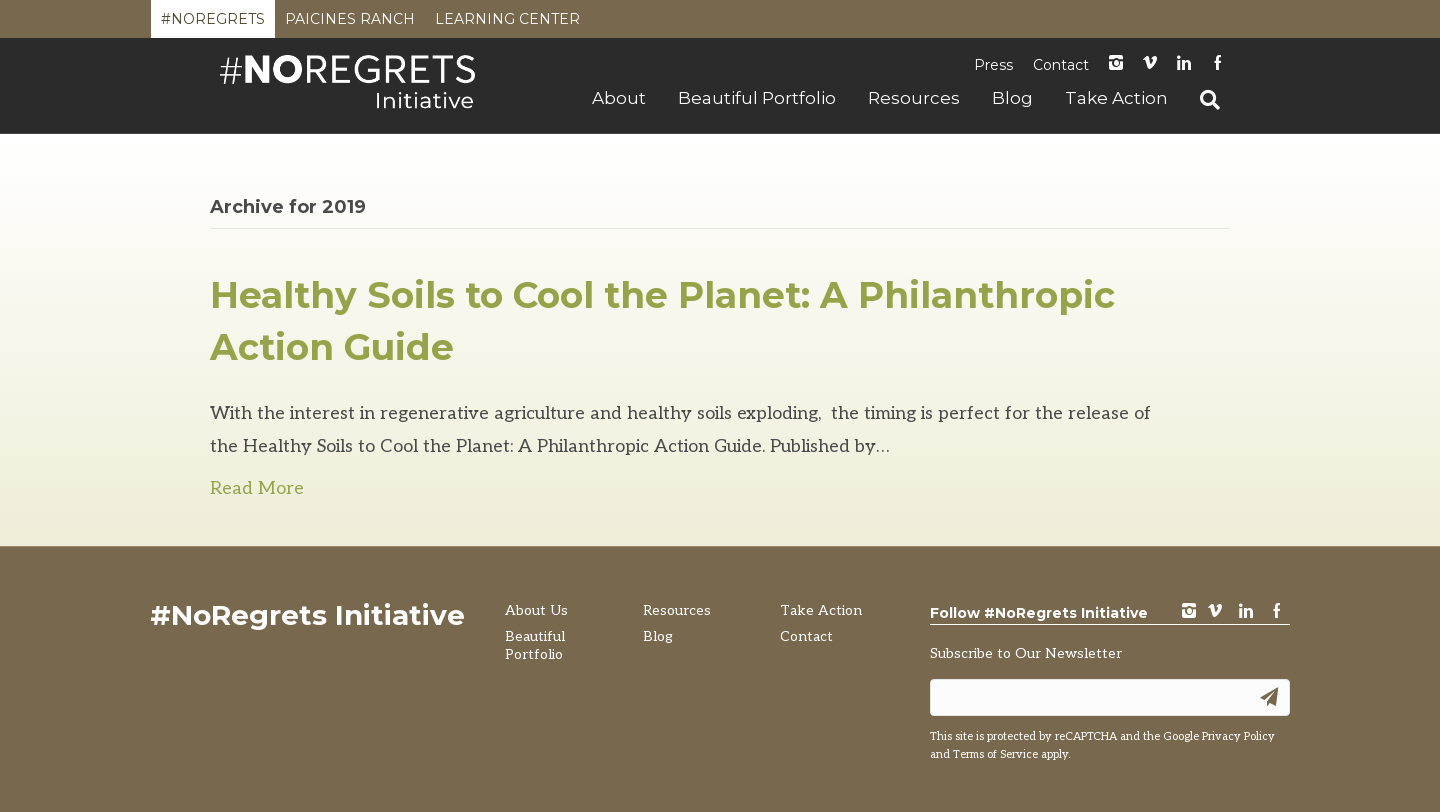 This screenshot has height=812, width=1440. Describe the element at coordinates (1150, 64) in the screenshot. I see `Vimeo` at that location.